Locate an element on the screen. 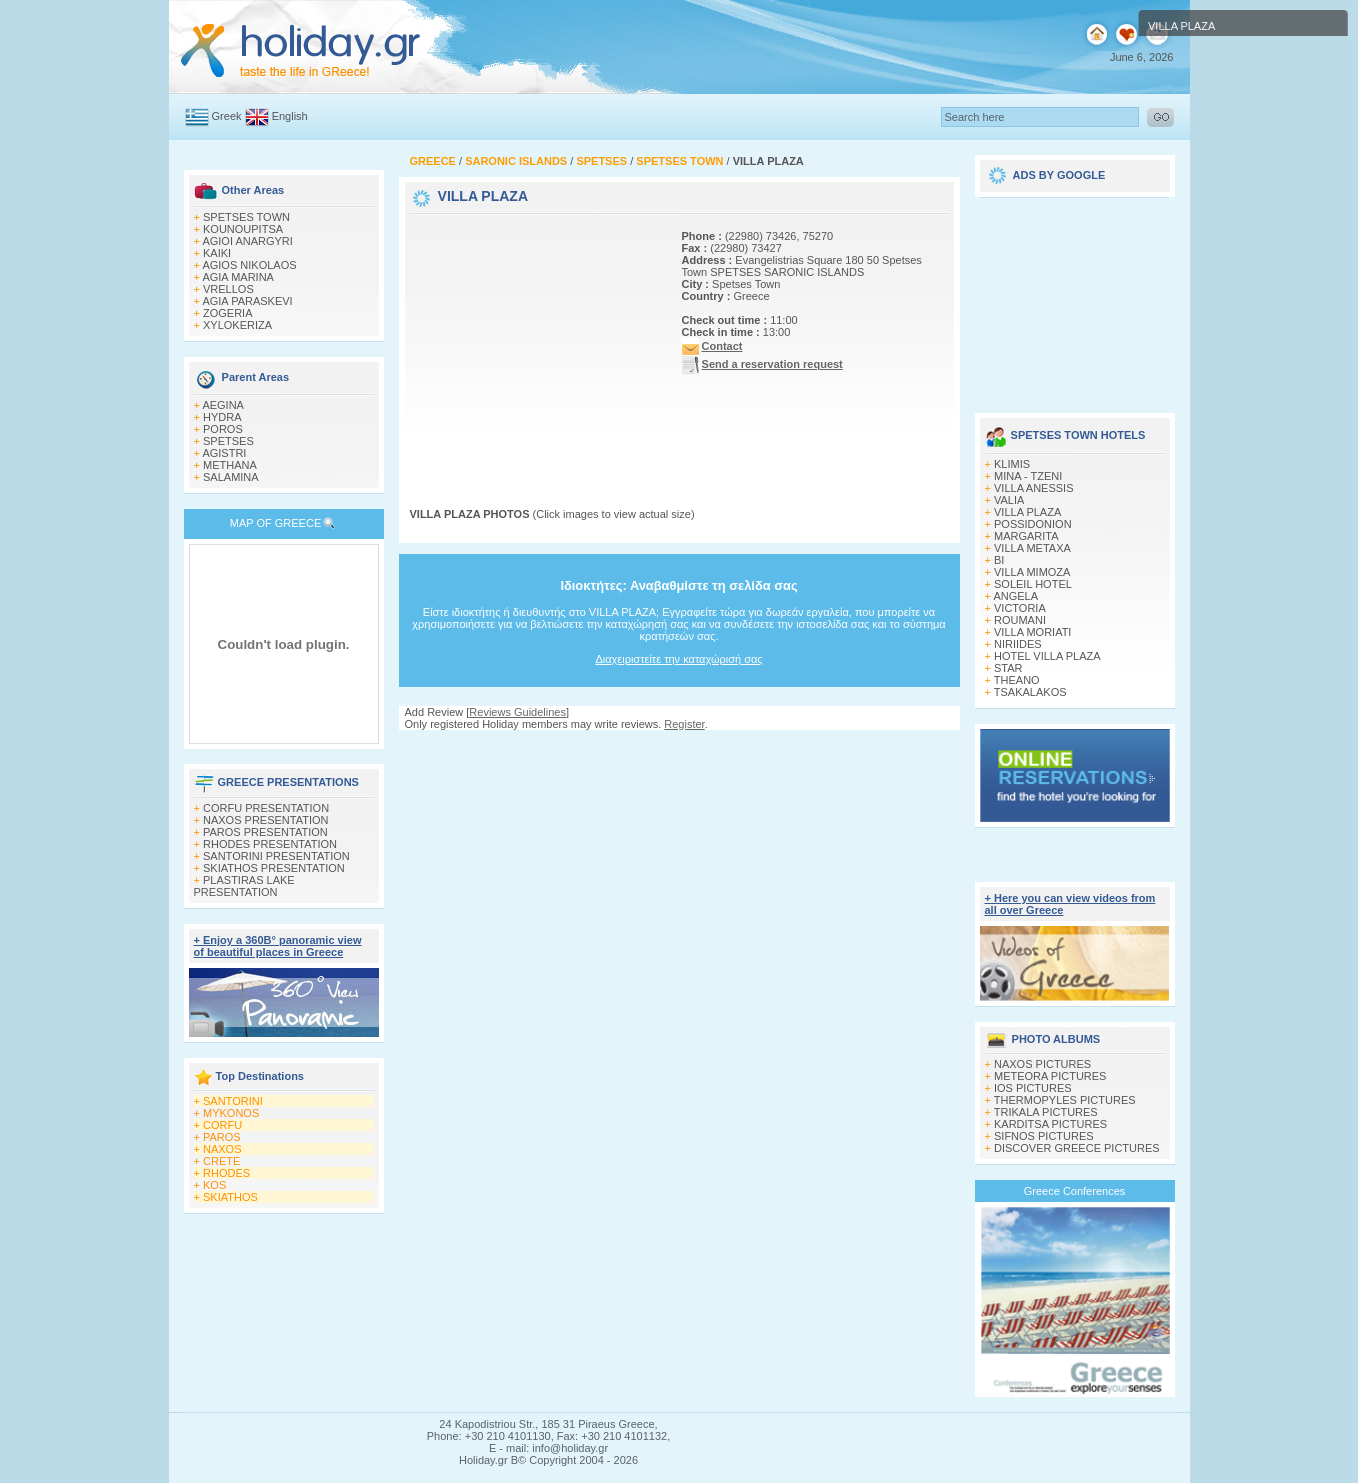  CRETE is located at coordinates (221, 1161).